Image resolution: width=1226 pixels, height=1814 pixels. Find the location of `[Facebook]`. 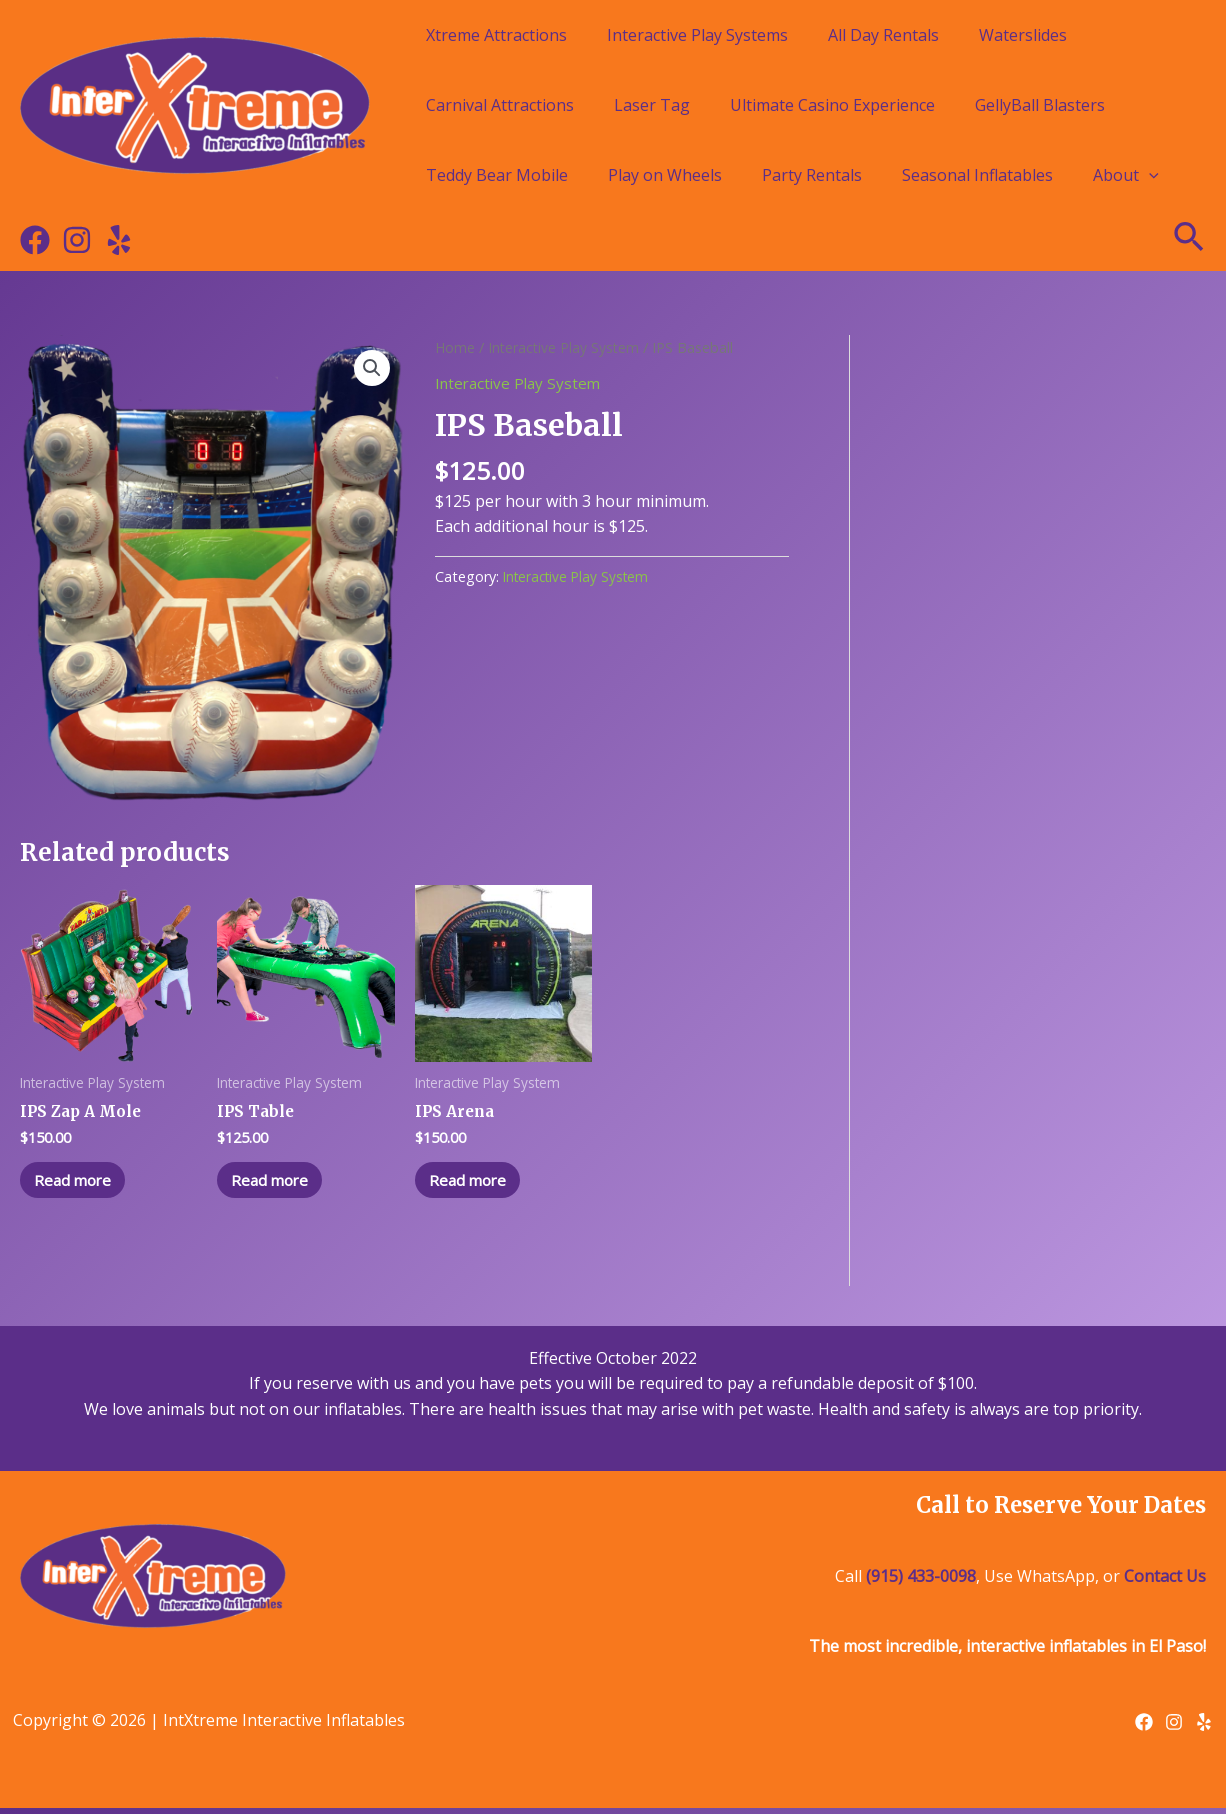

[Facebook] is located at coordinates (35, 240).